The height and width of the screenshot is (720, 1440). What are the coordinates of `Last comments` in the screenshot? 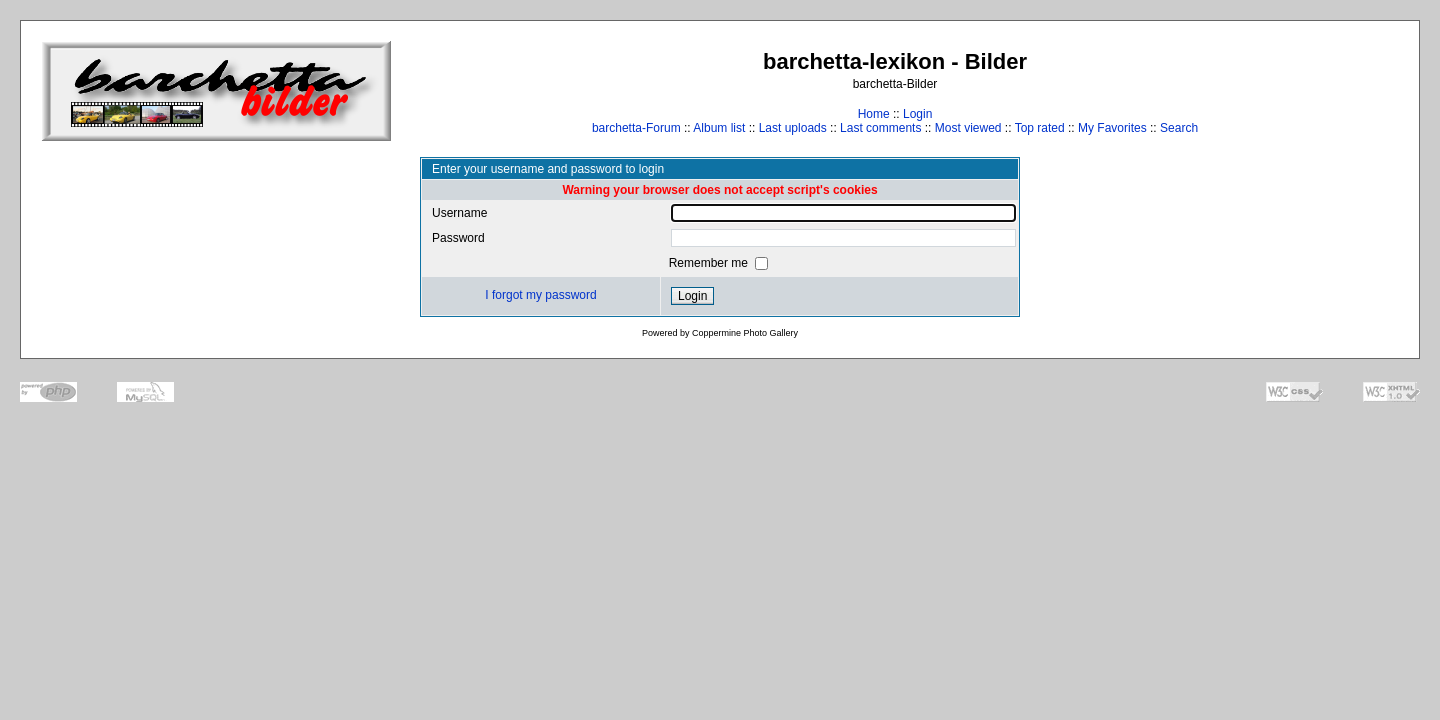 It's located at (880, 128).